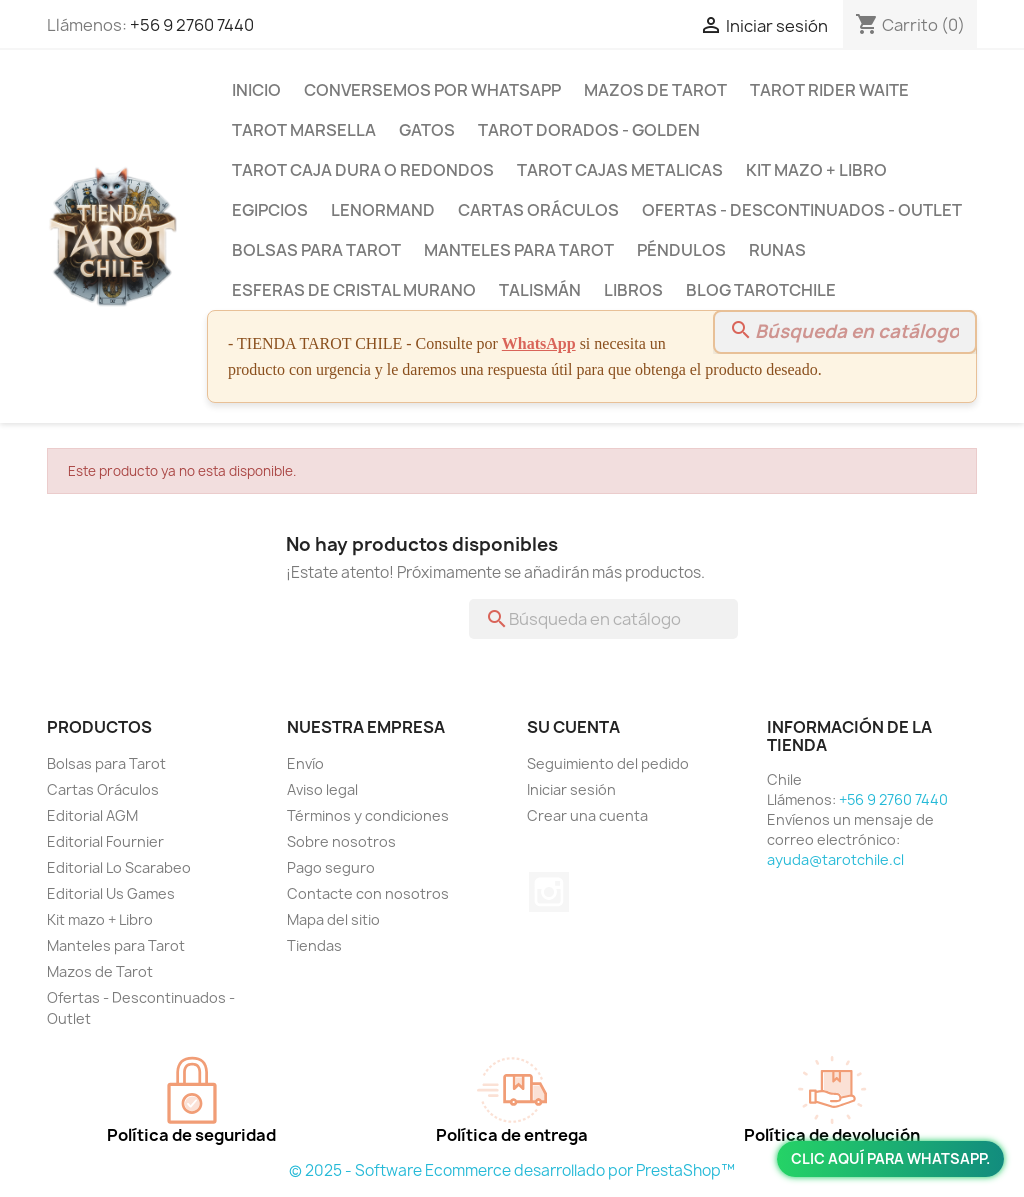  Describe the element at coordinates (270, 210) in the screenshot. I see `Egipcios` at that location.